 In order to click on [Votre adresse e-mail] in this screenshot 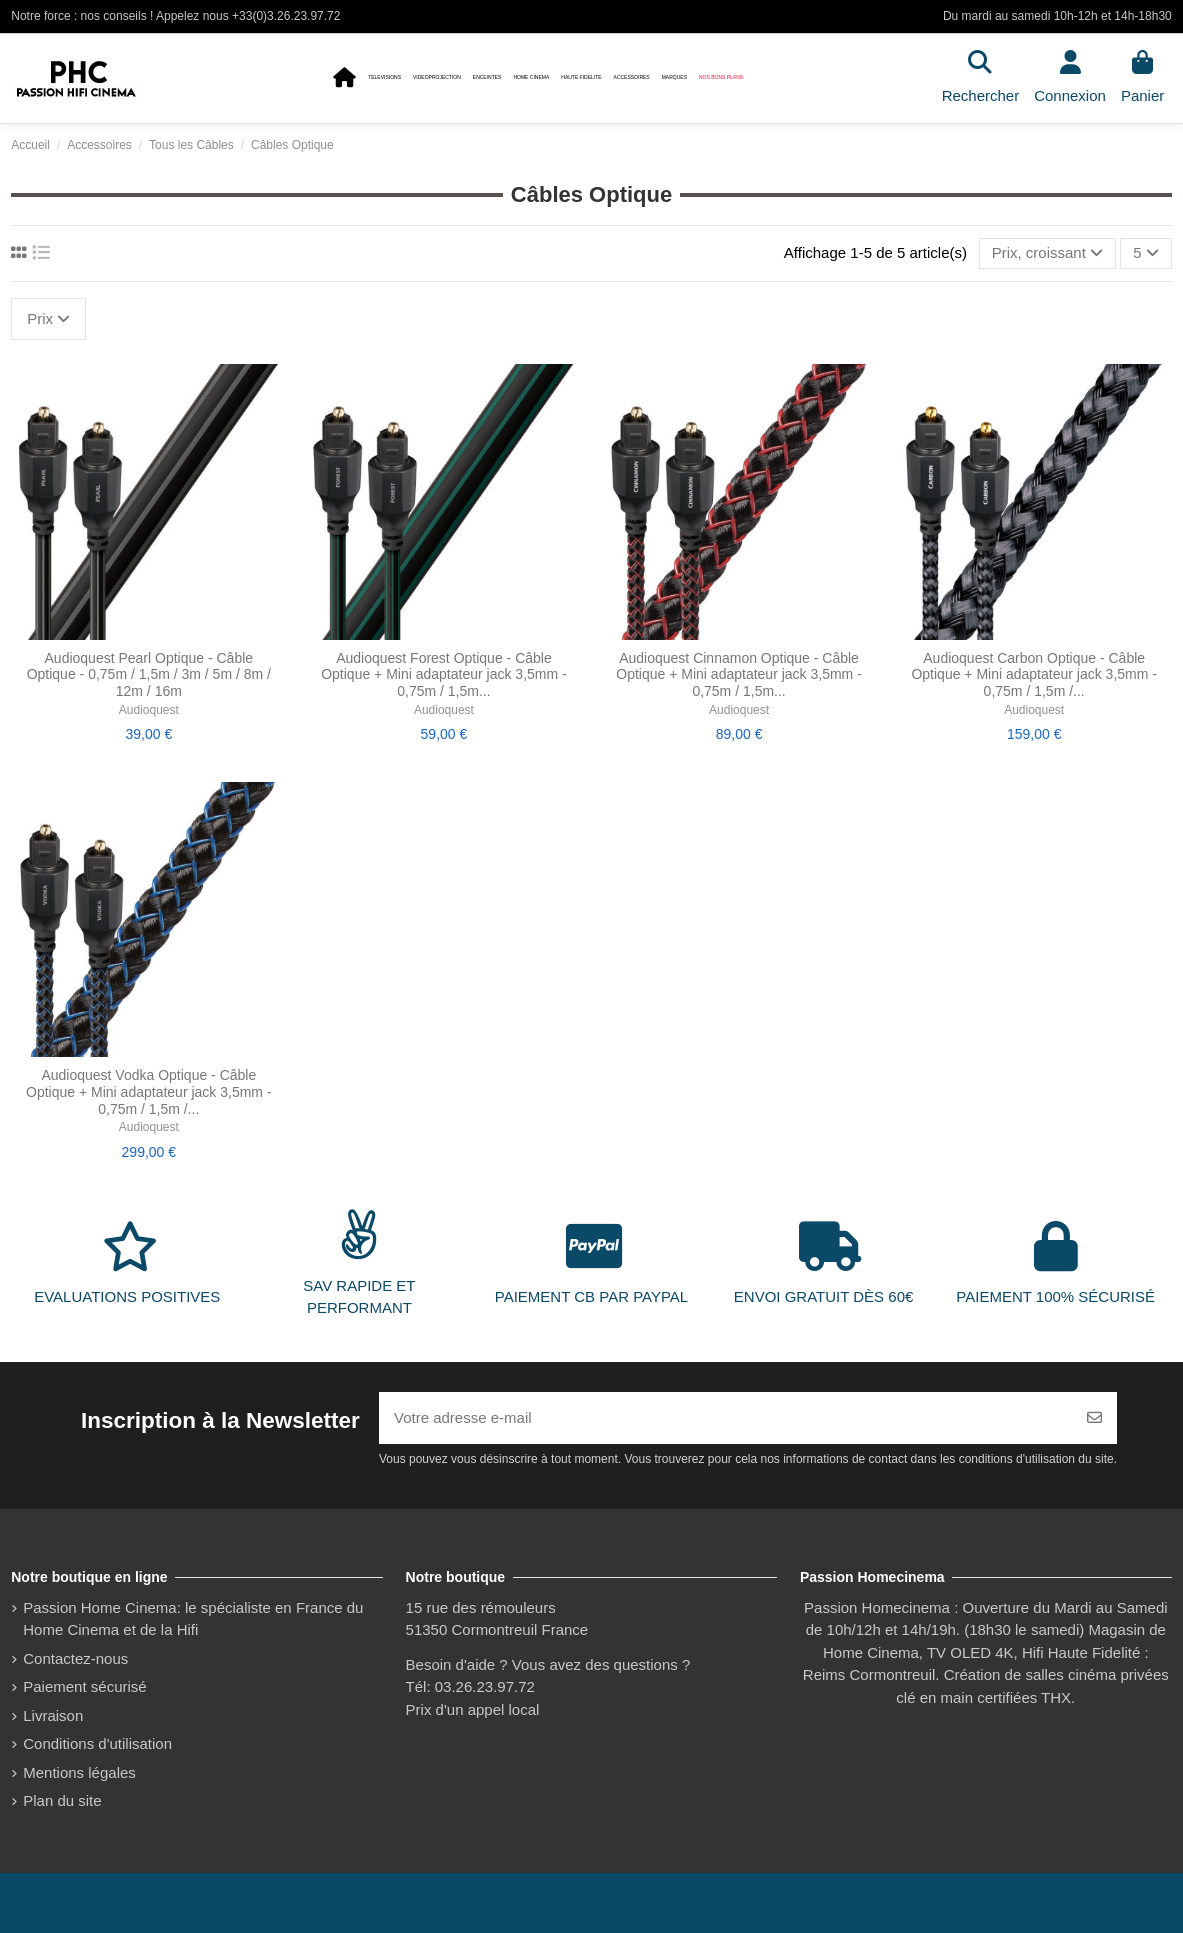, I will do `click(726, 1418)`.